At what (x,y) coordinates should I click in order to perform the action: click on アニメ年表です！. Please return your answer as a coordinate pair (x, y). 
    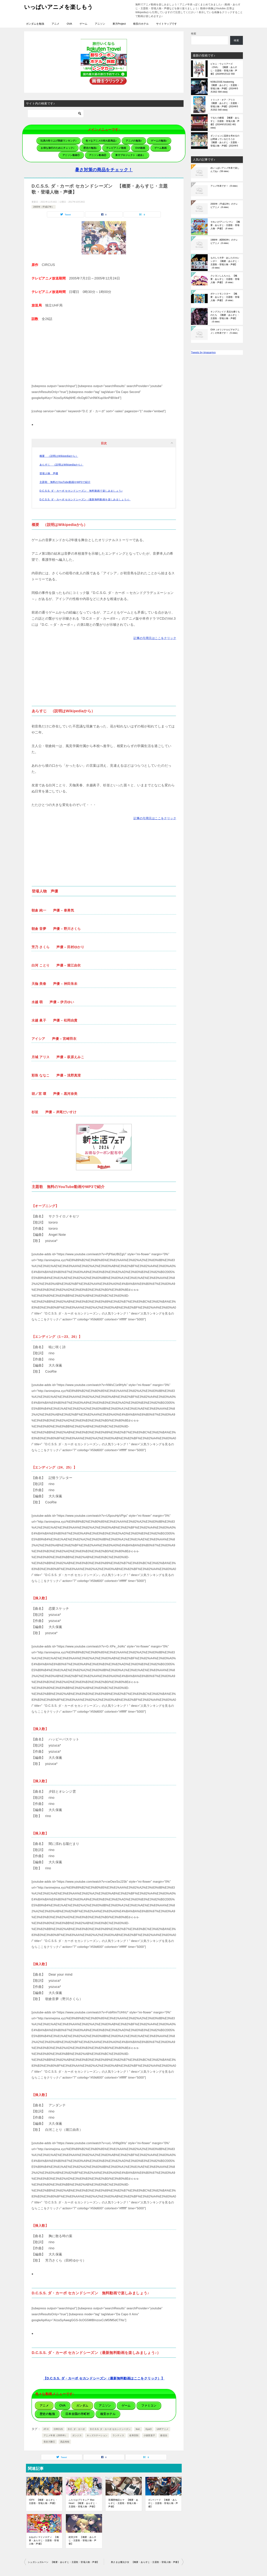
    Looking at the image, I should click on (224, 186).